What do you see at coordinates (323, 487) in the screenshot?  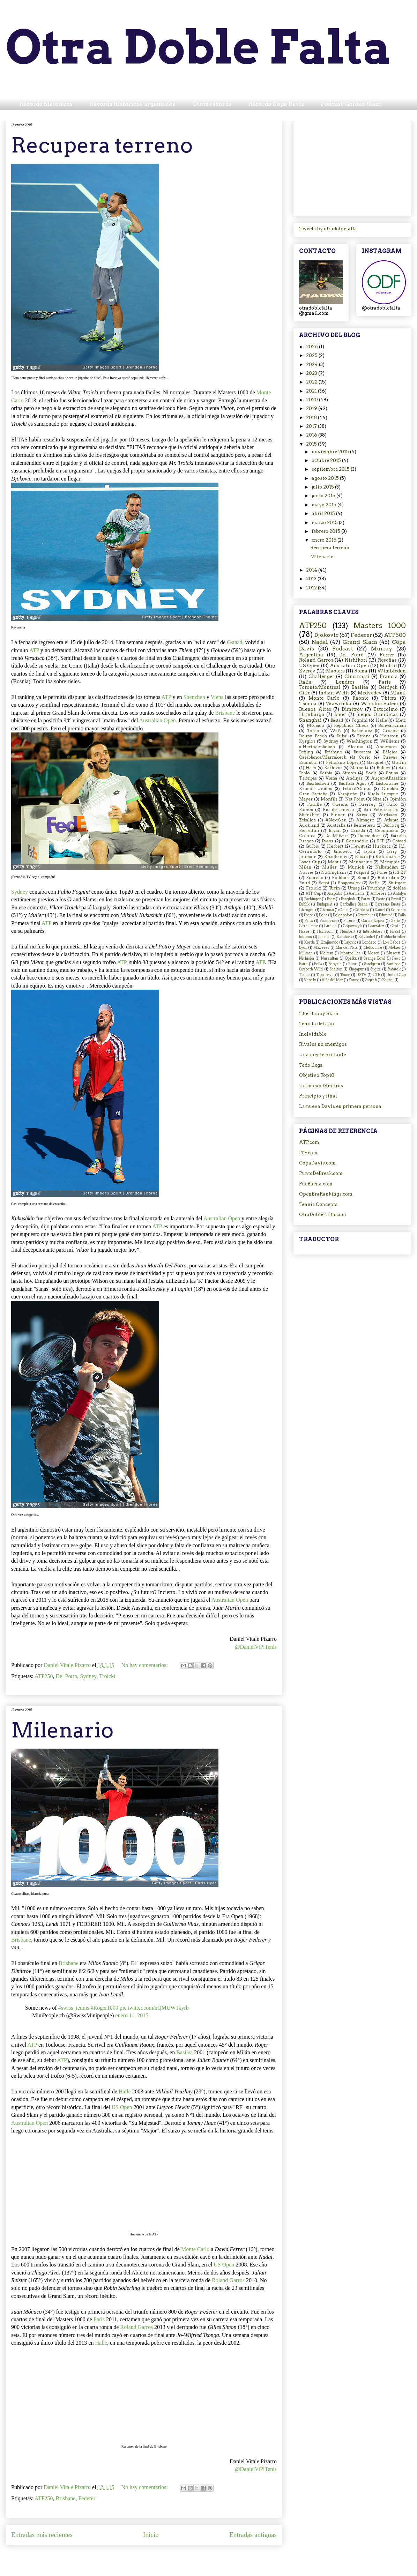 I see `julio 2015` at bounding box center [323, 487].